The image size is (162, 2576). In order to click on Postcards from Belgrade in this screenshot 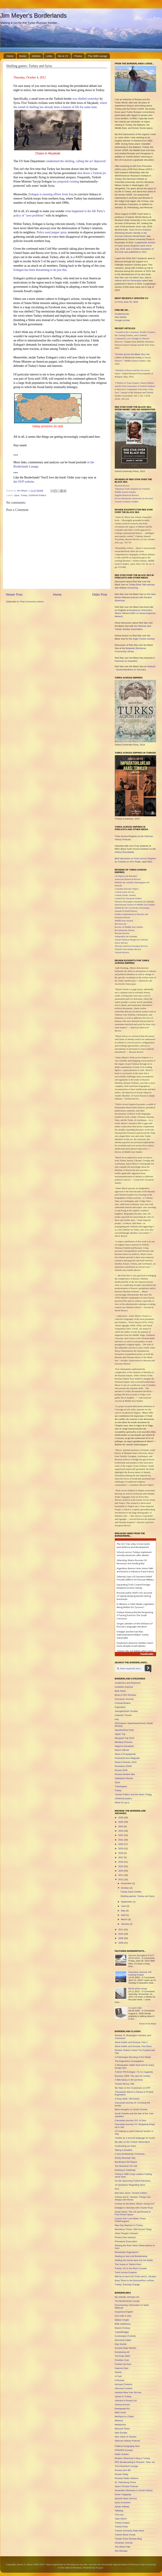, I will do `click(127, 1758)`.